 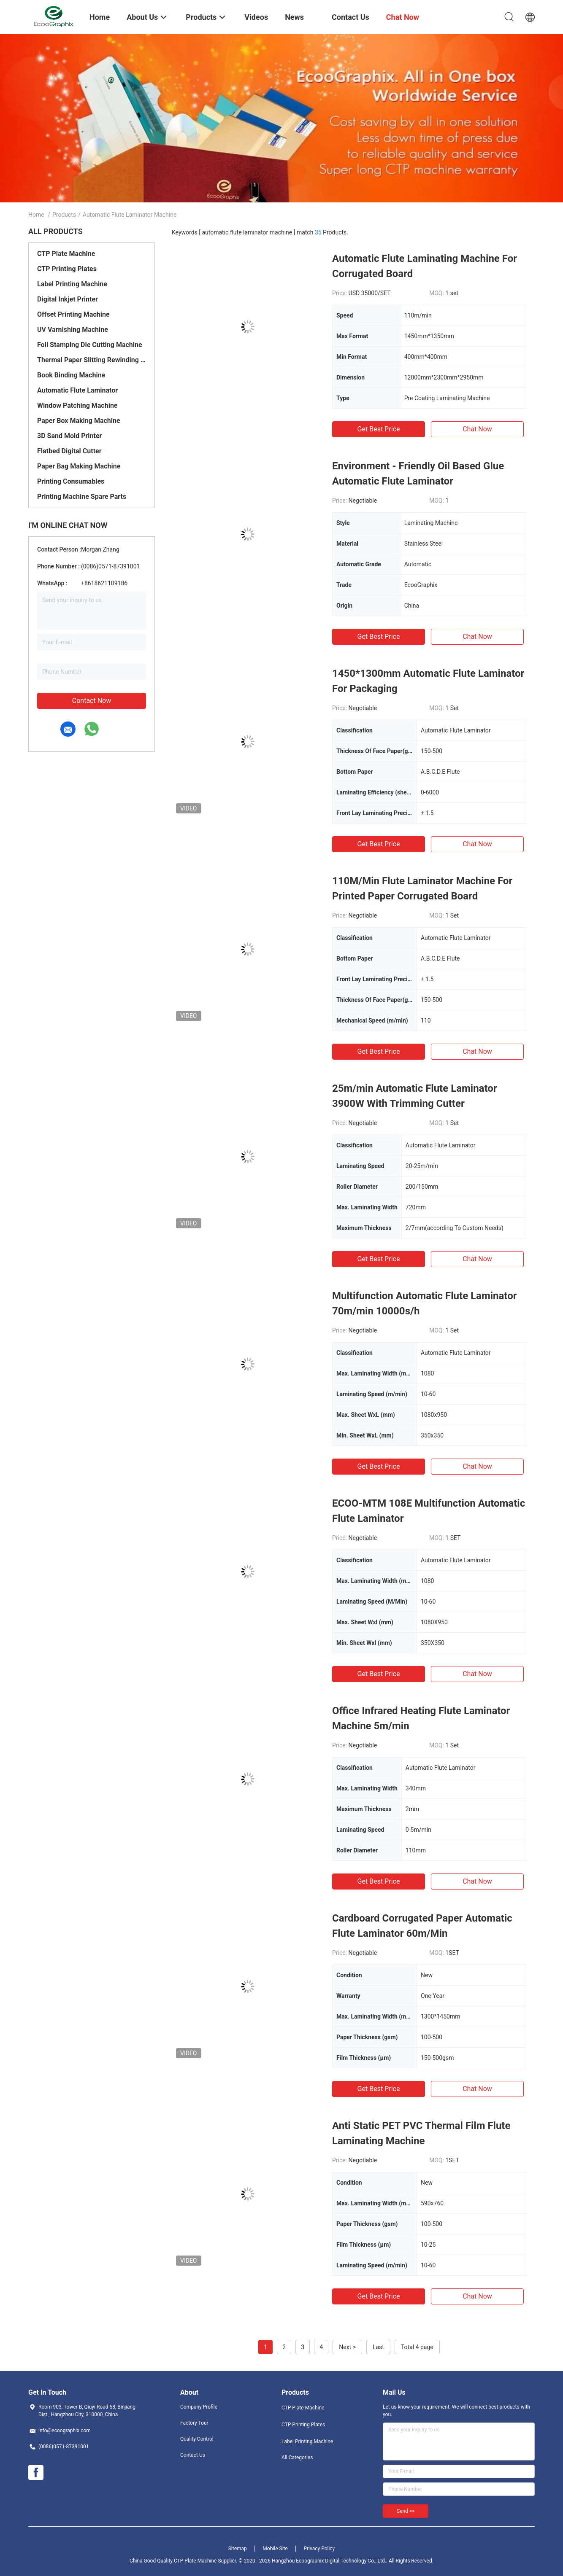 I want to click on Home, so click(x=36, y=214).